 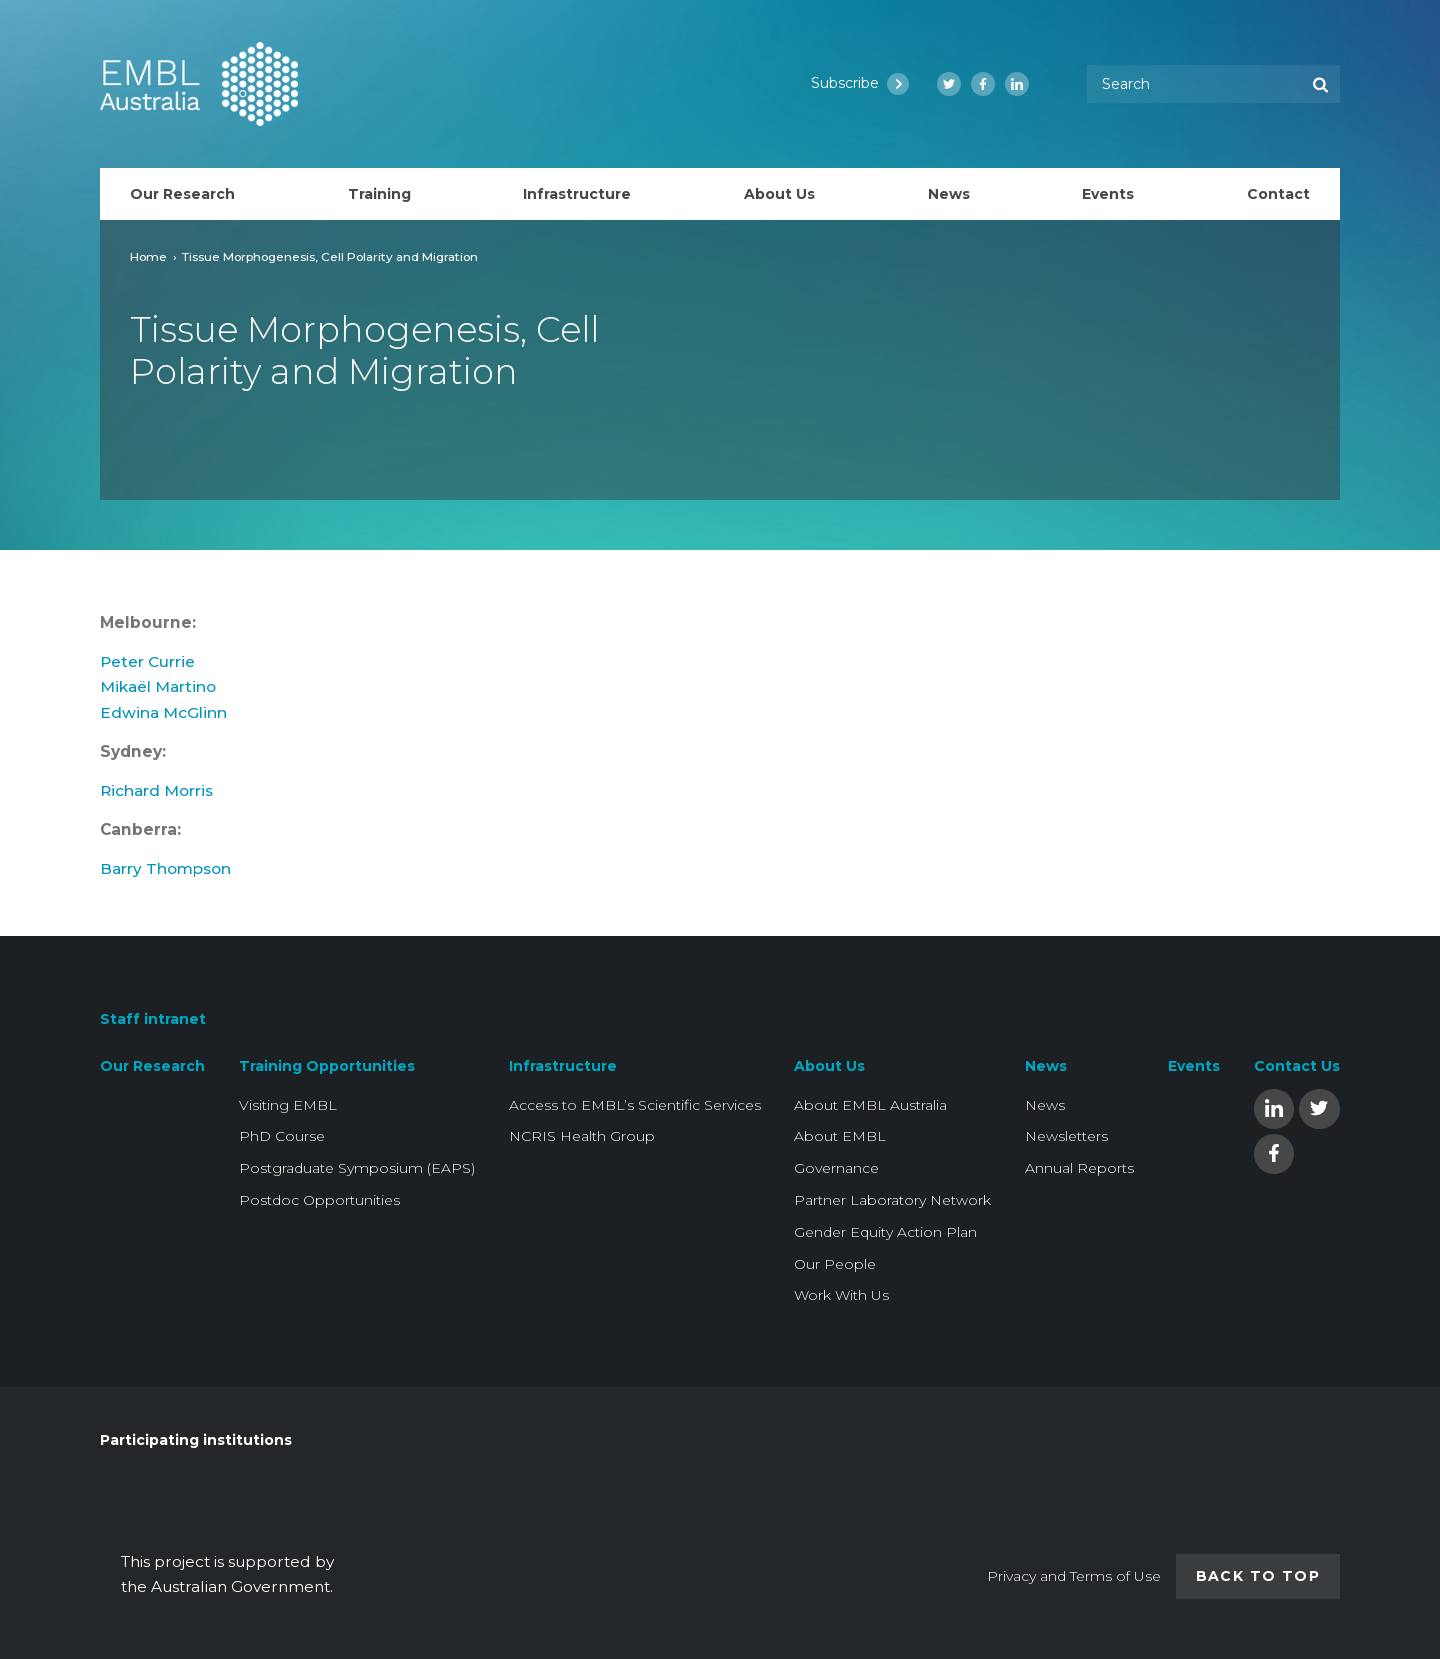 I want to click on Peter Currie, so click(x=147, y=671).